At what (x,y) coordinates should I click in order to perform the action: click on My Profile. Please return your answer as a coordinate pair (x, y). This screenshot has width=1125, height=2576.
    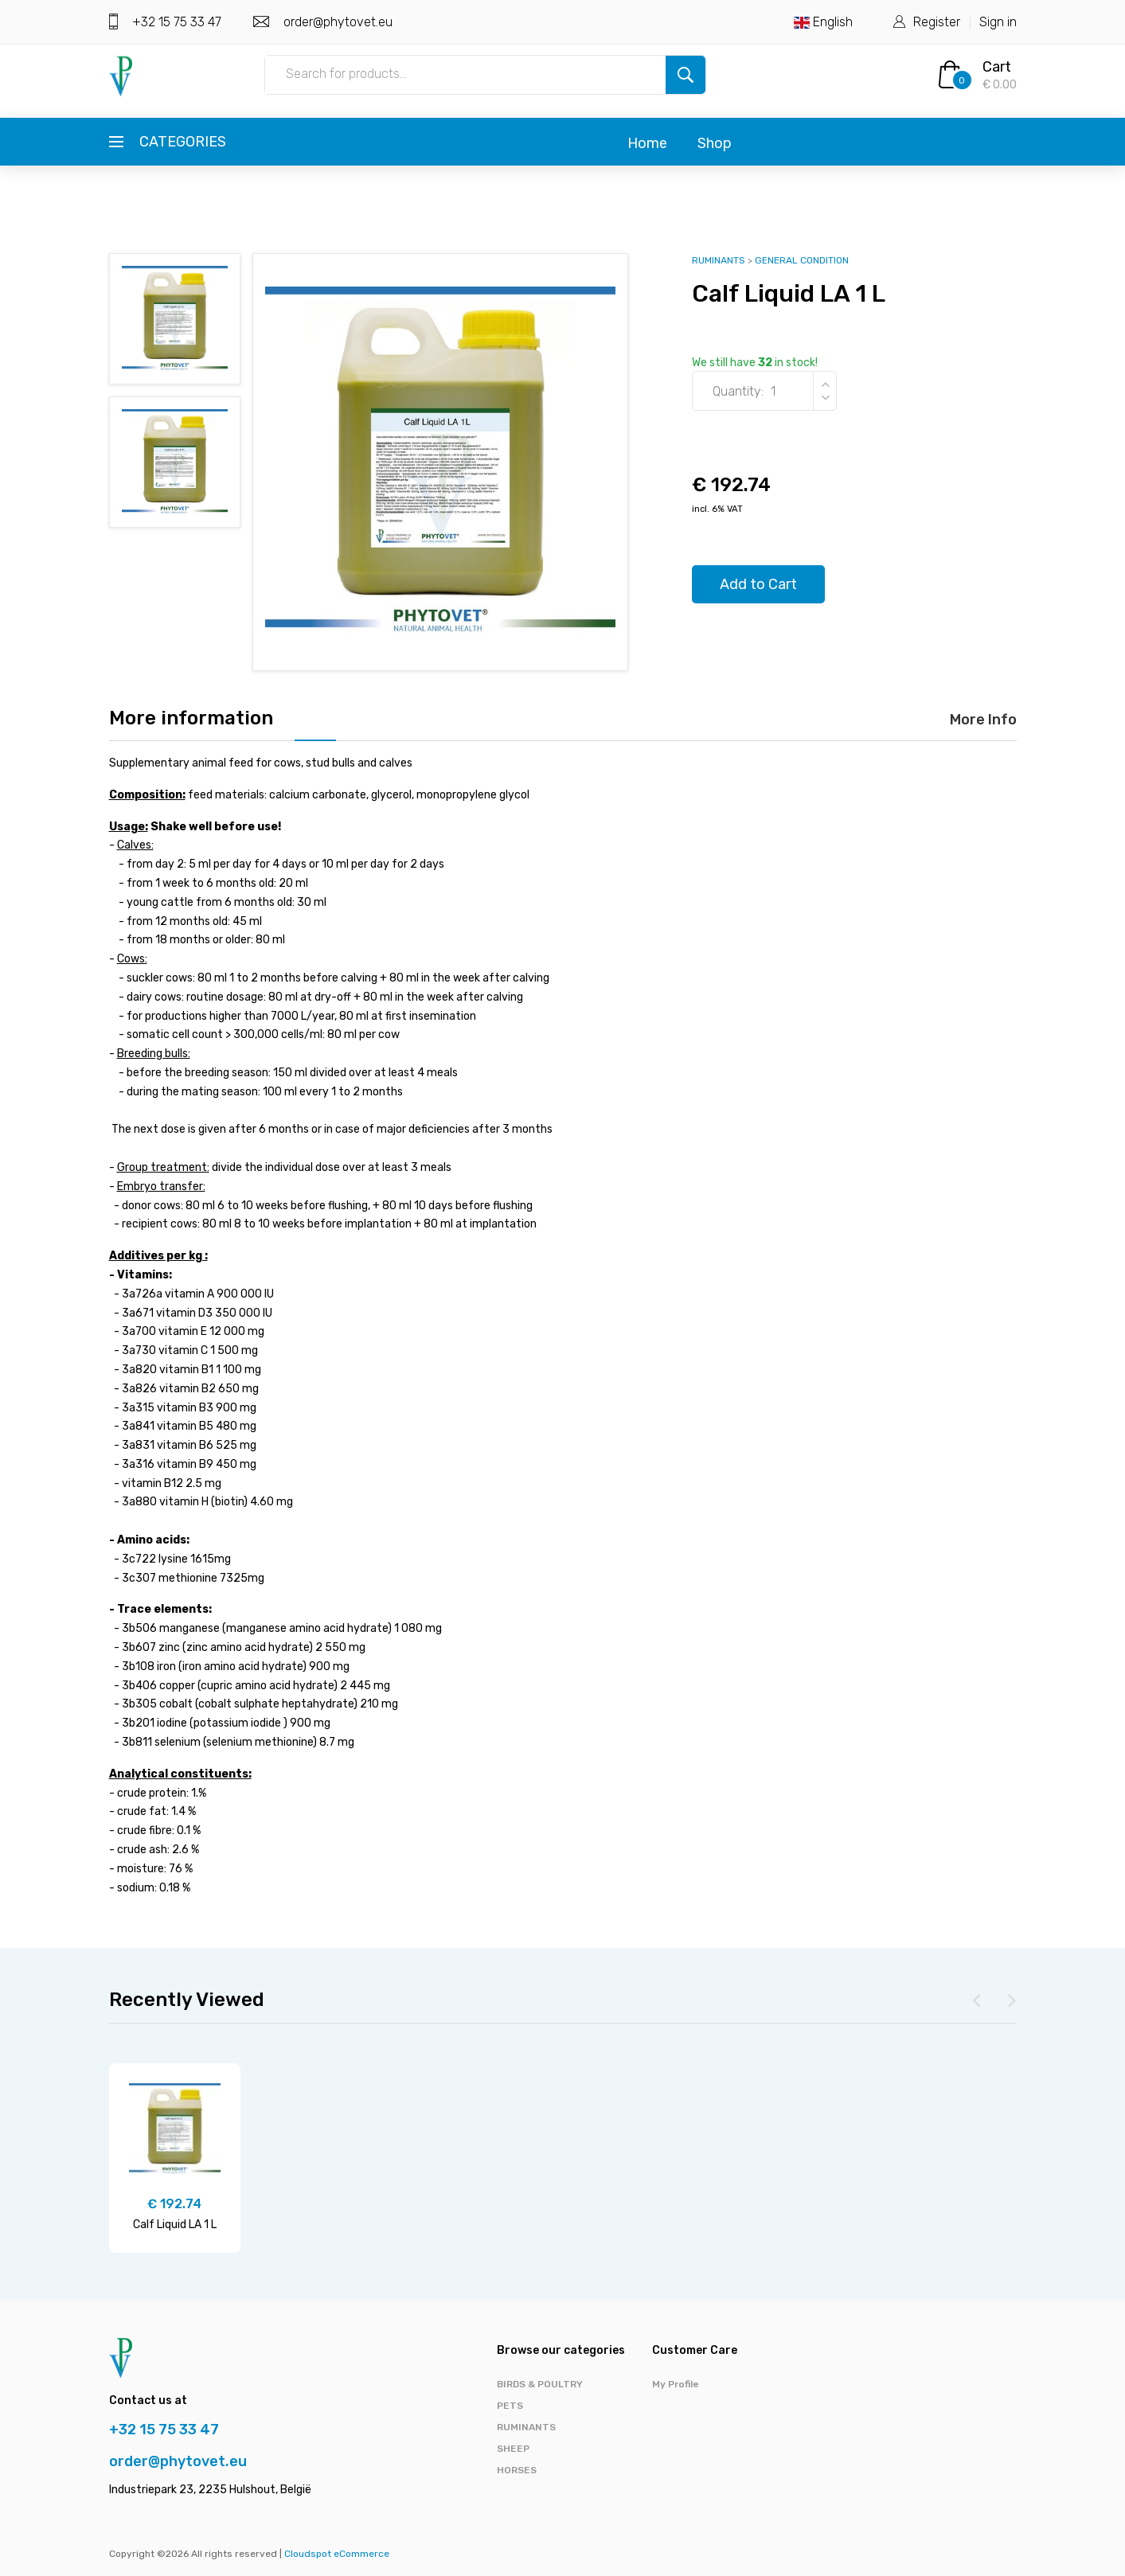
    Looking at the image, I should click on (675, 2384).